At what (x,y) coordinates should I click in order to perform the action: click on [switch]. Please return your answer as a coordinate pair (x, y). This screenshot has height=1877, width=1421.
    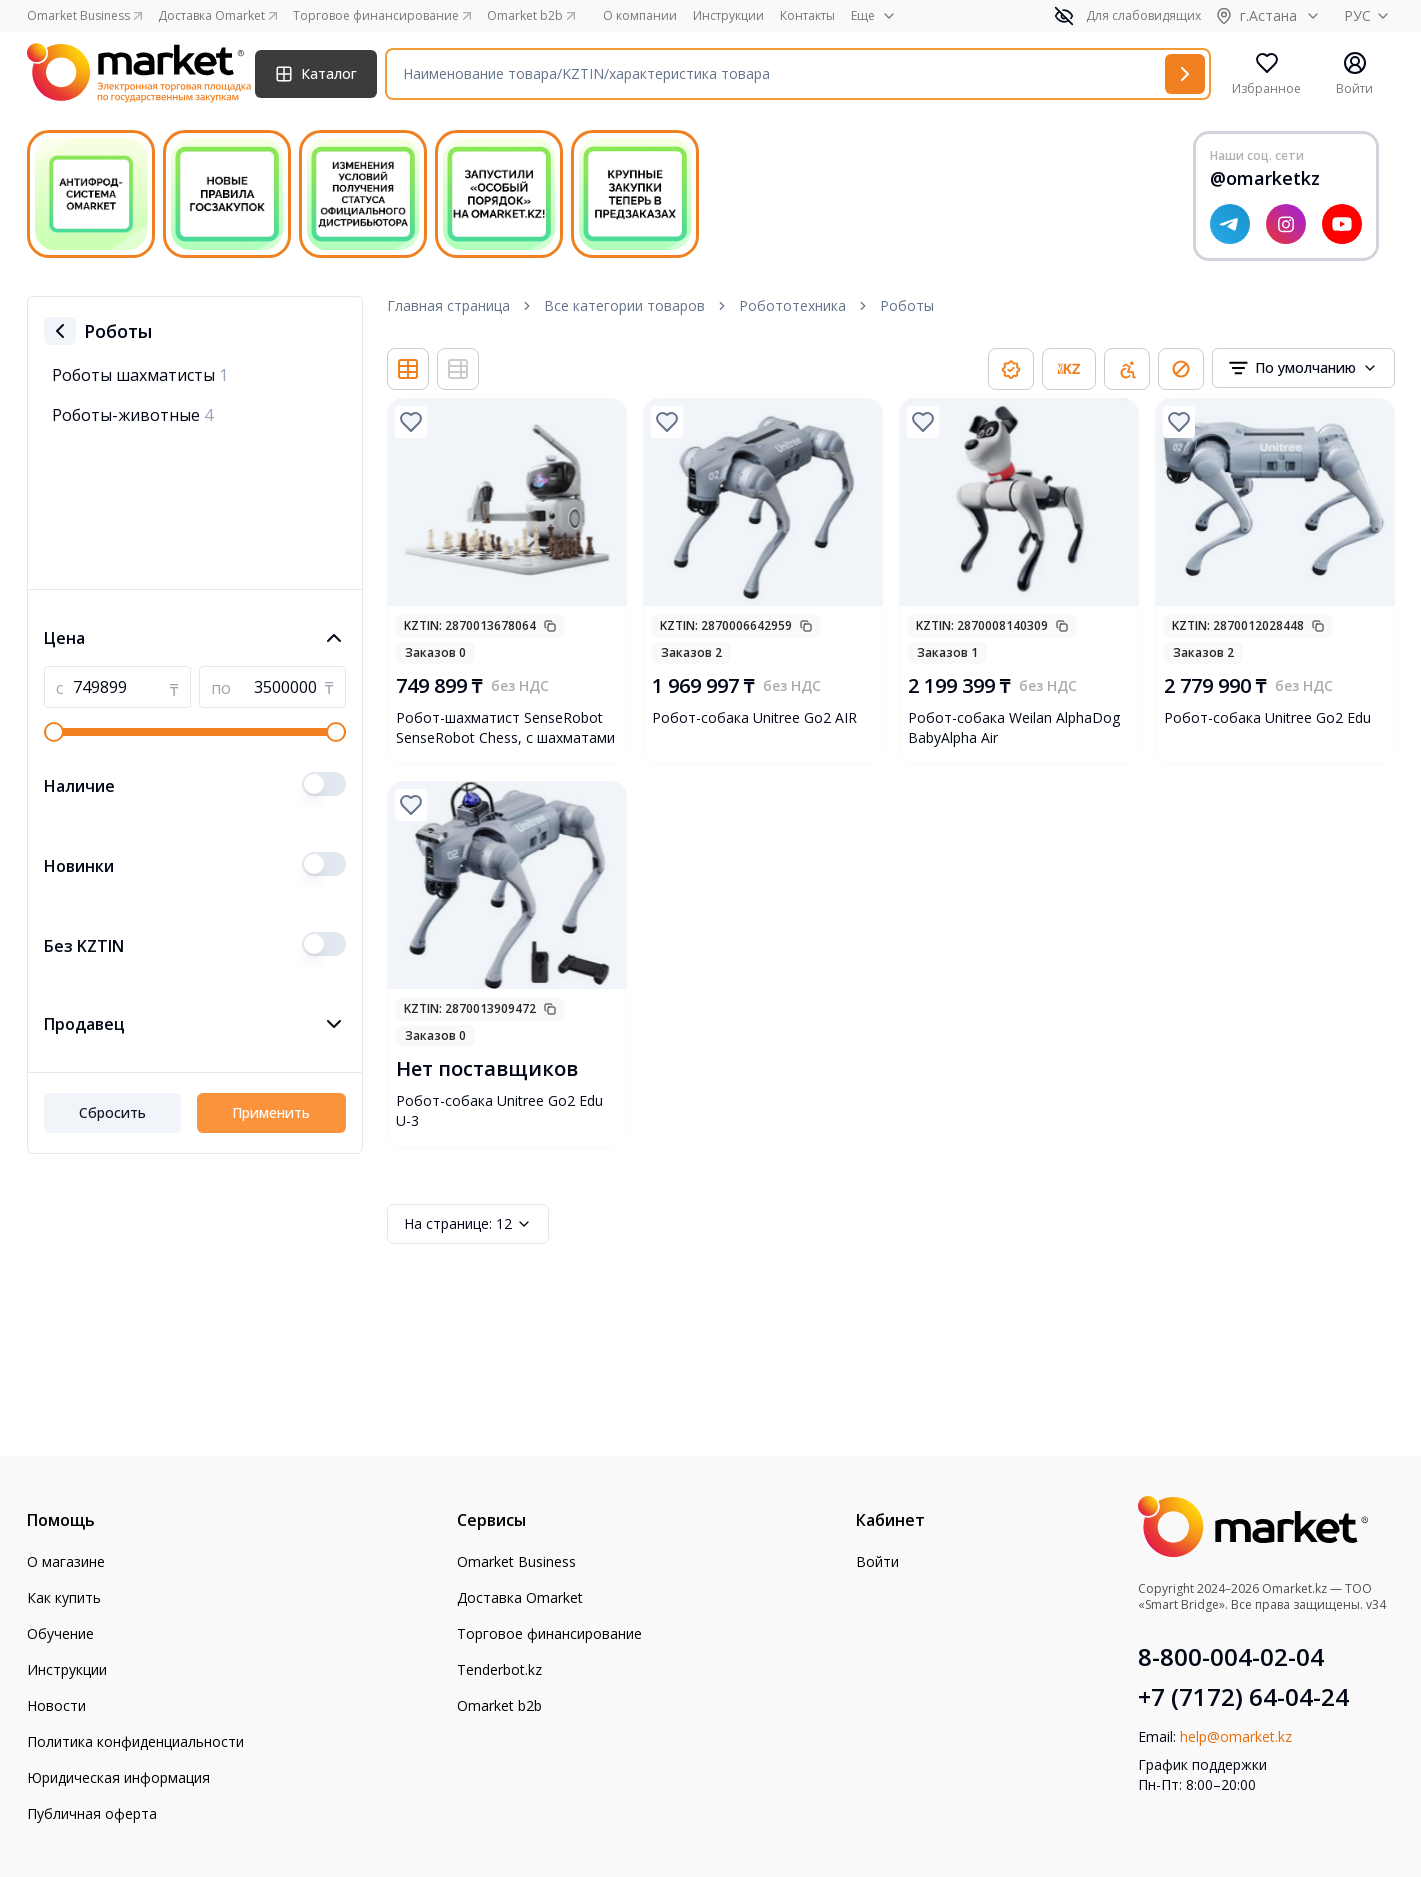
    Looking at the image, I should click on (324, 784).